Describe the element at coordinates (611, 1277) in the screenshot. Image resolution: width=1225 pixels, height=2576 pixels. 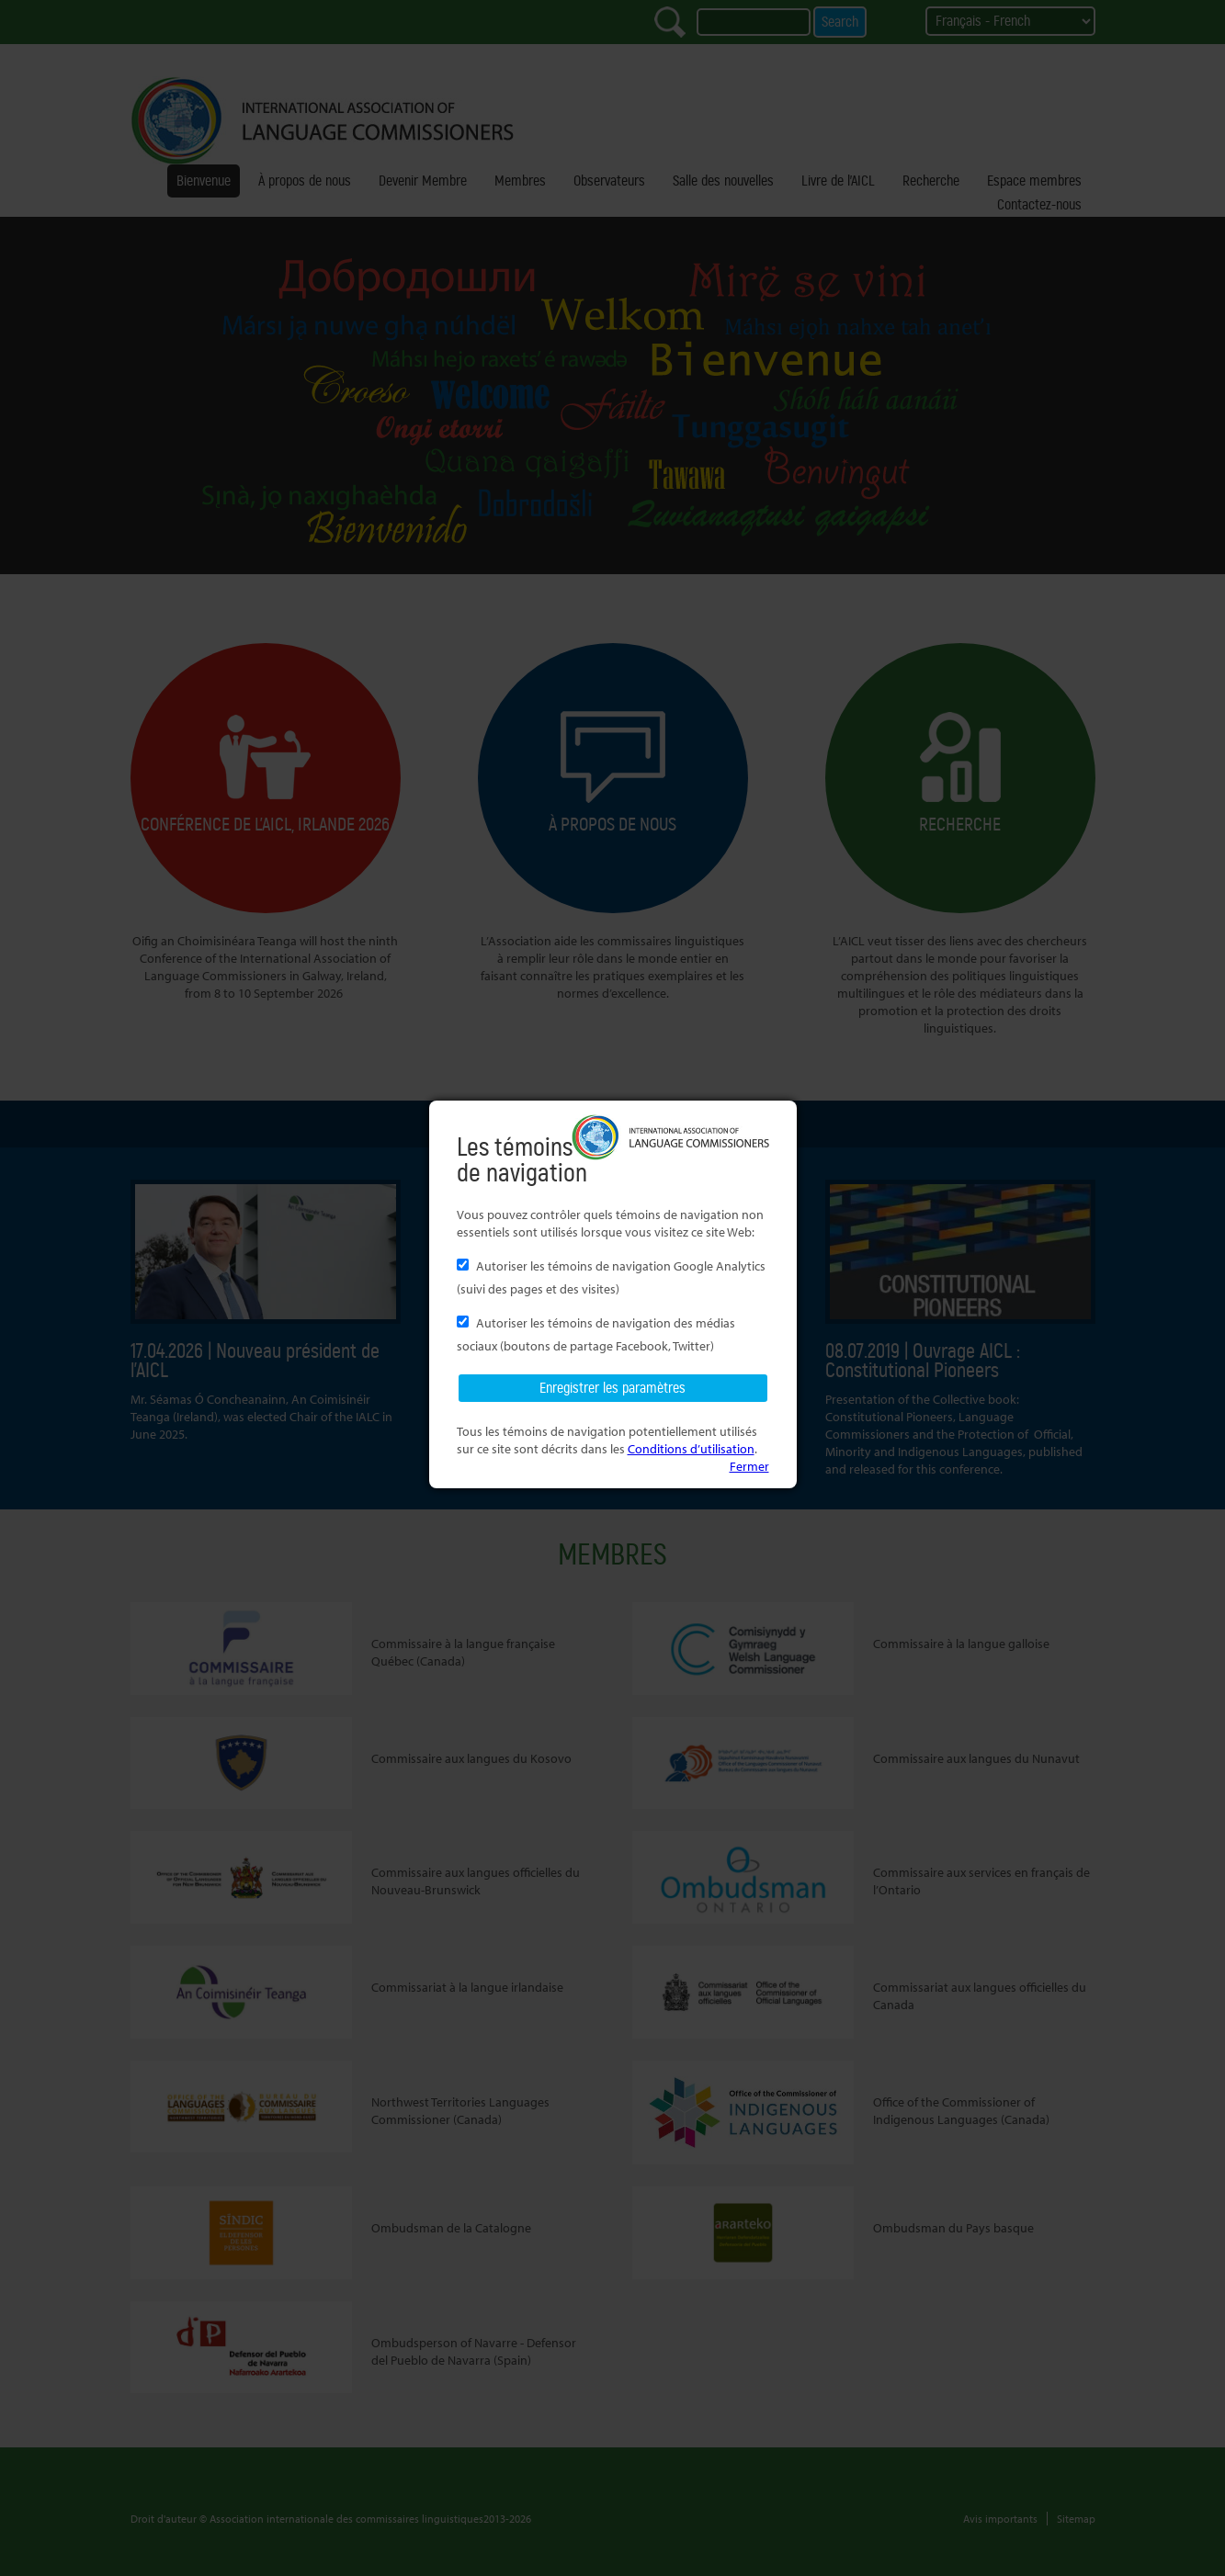
I see `Autoriser les témoins de navigation Google Analytics (suivi des pages et des visites)` at that location.